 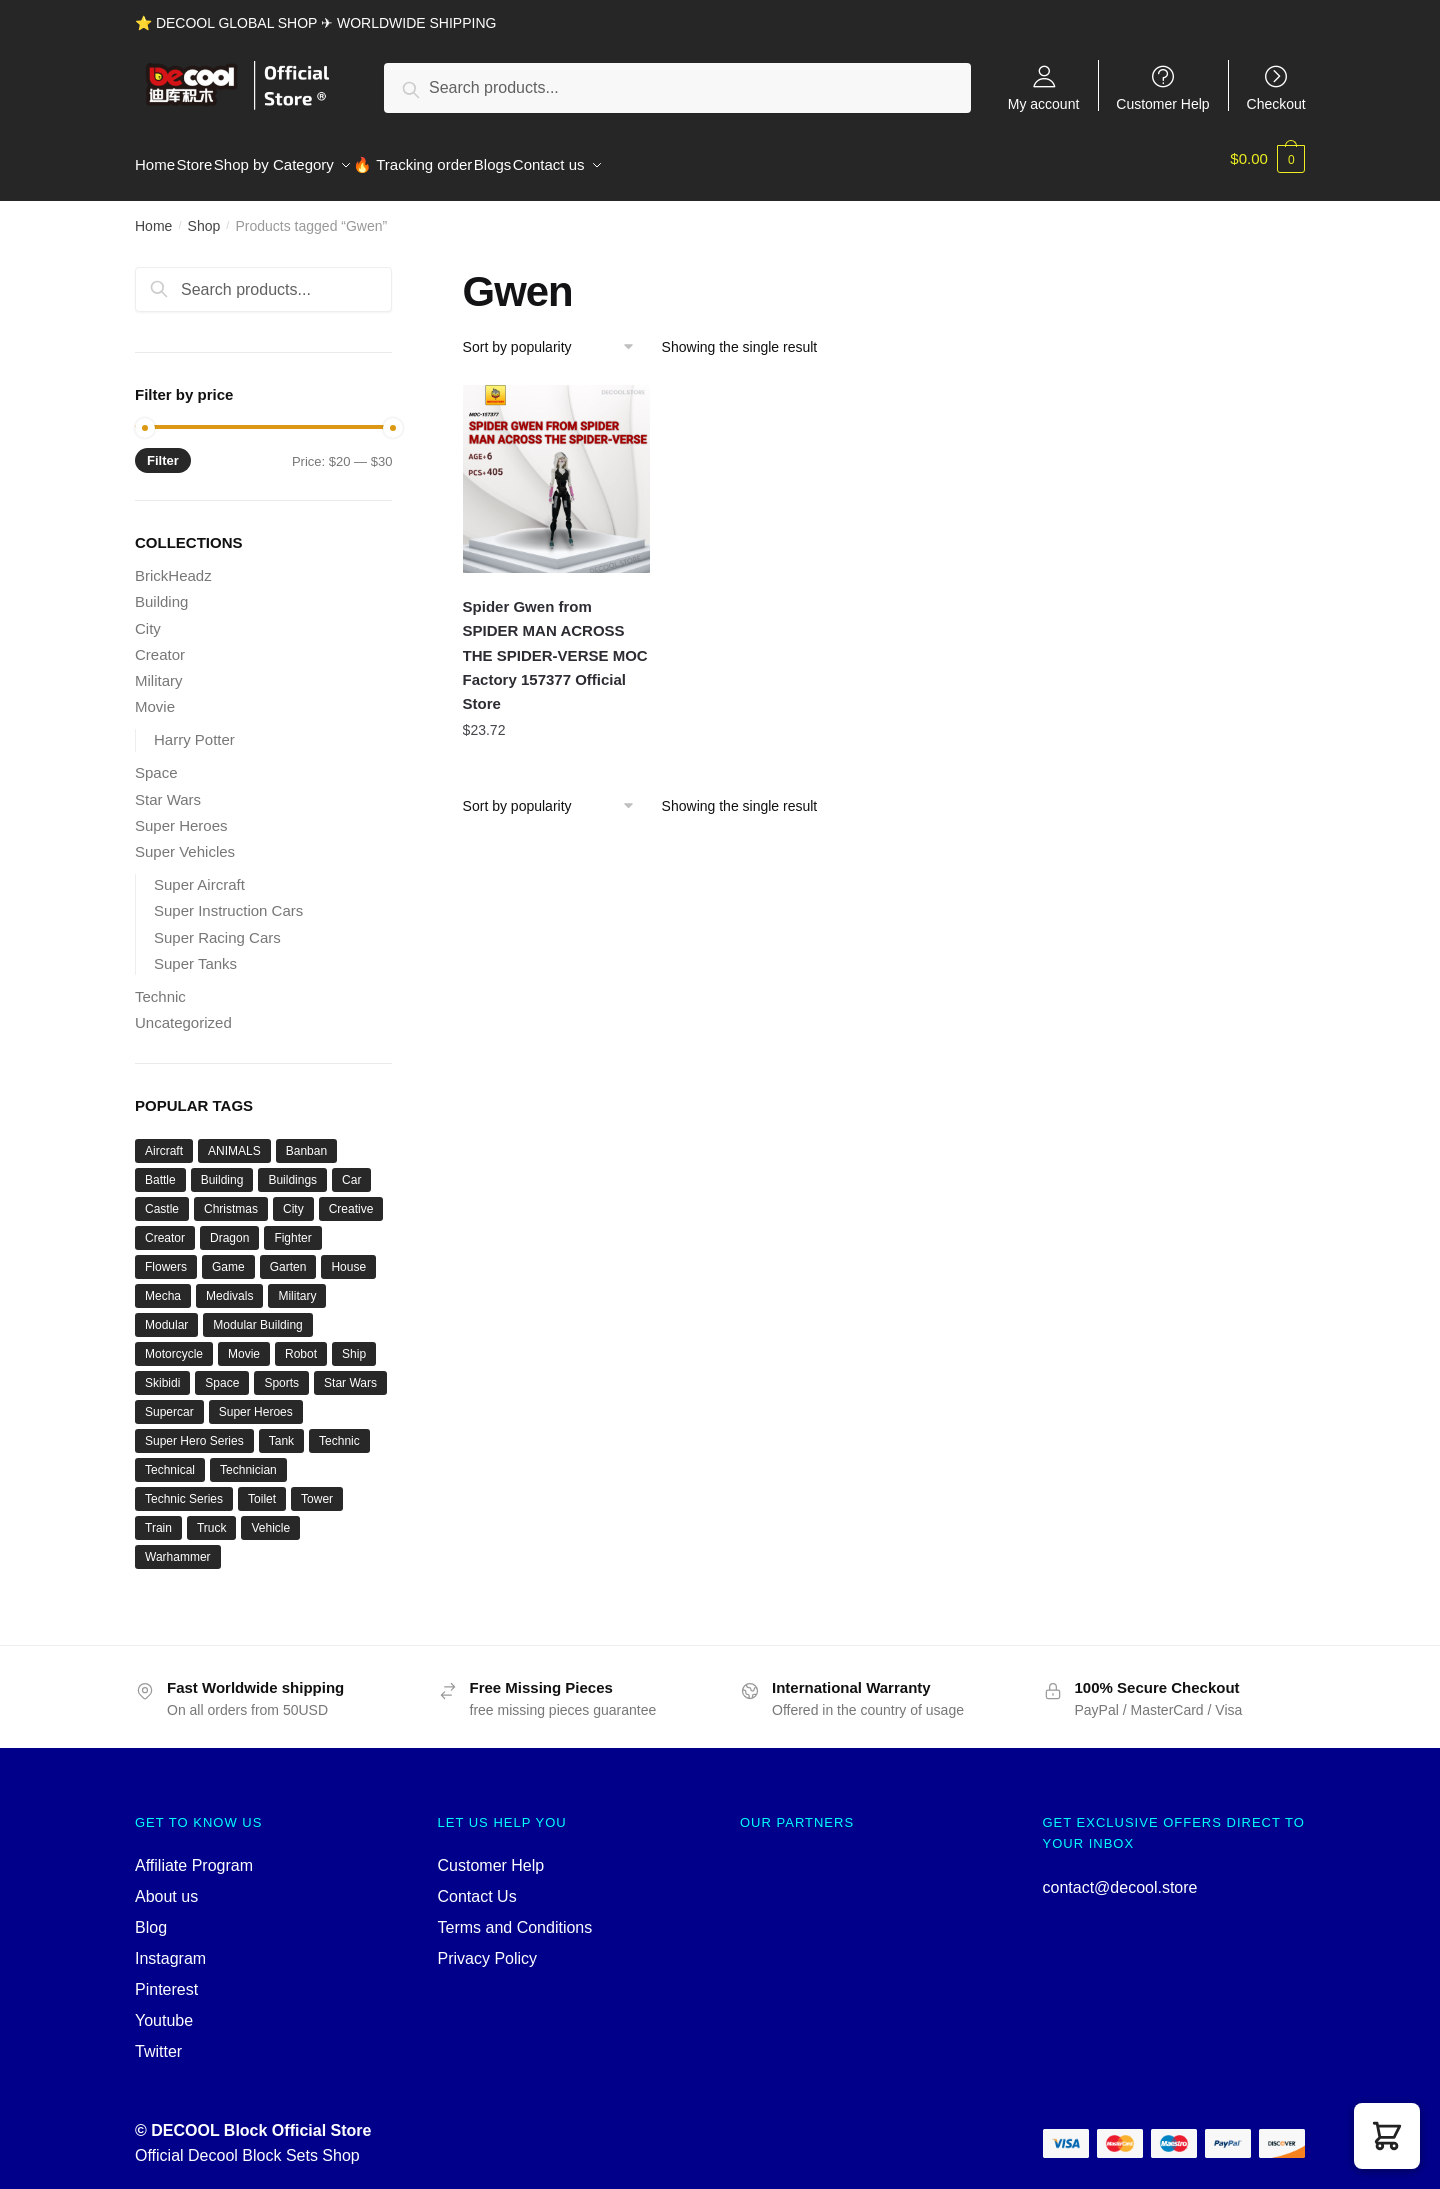 I want to click on House [House (74 products)], so click(x=348, y=1255).